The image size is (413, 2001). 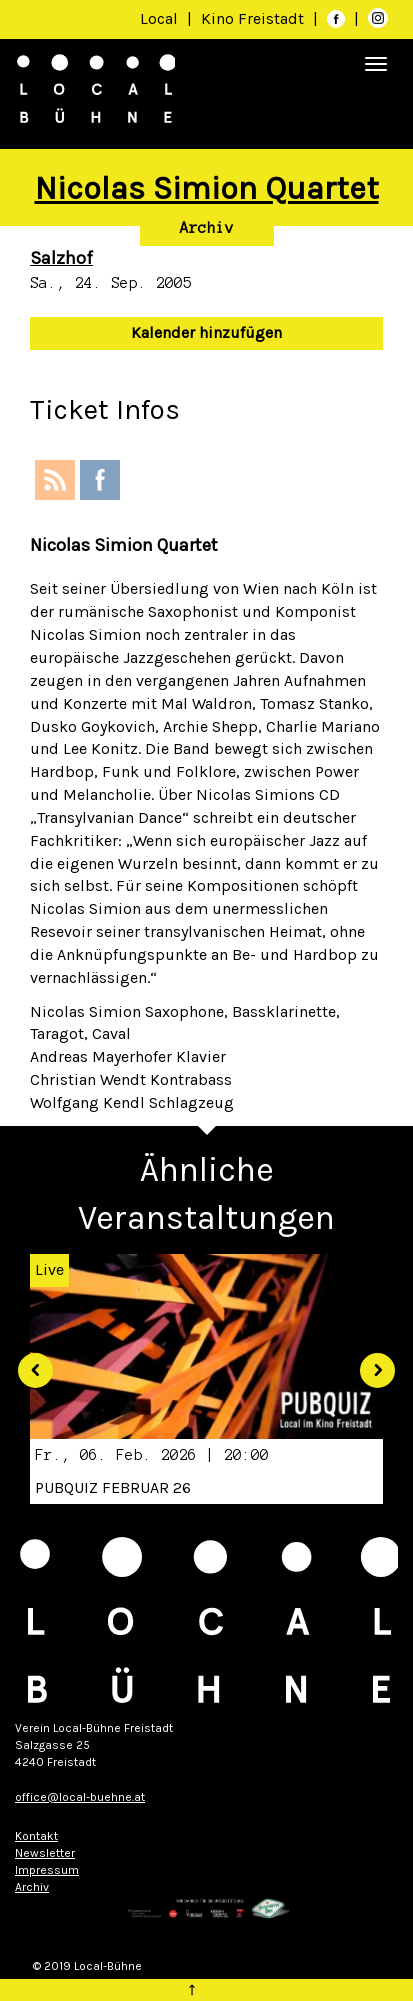 What do you see at coordinates (47, 1870) in the screenshot?
I see `Impressum` at bounding box center [47, 1870].